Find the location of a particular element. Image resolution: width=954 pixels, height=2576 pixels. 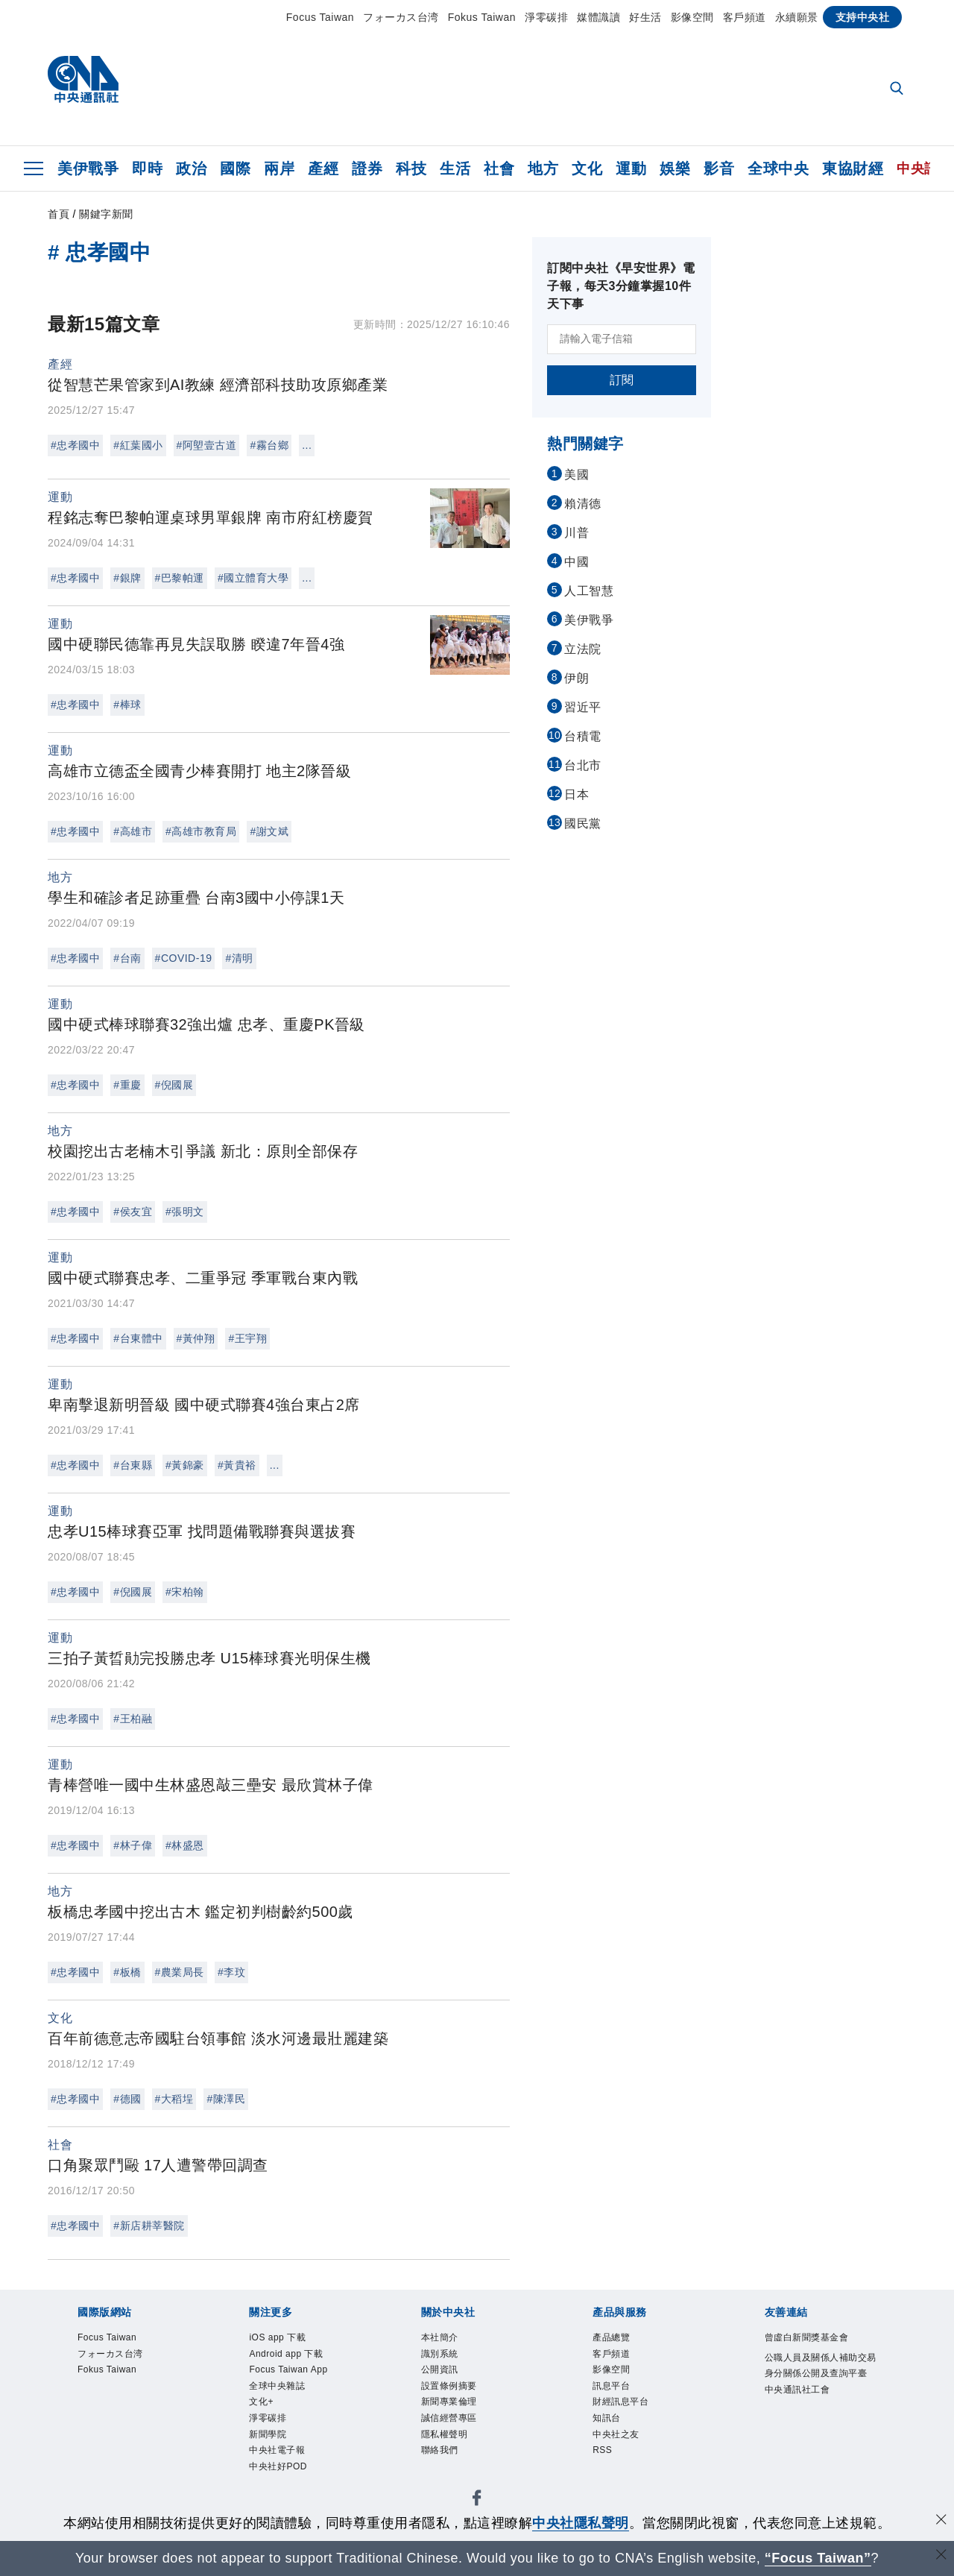

フォーカス台湾 is located at coordinates (401, 17).